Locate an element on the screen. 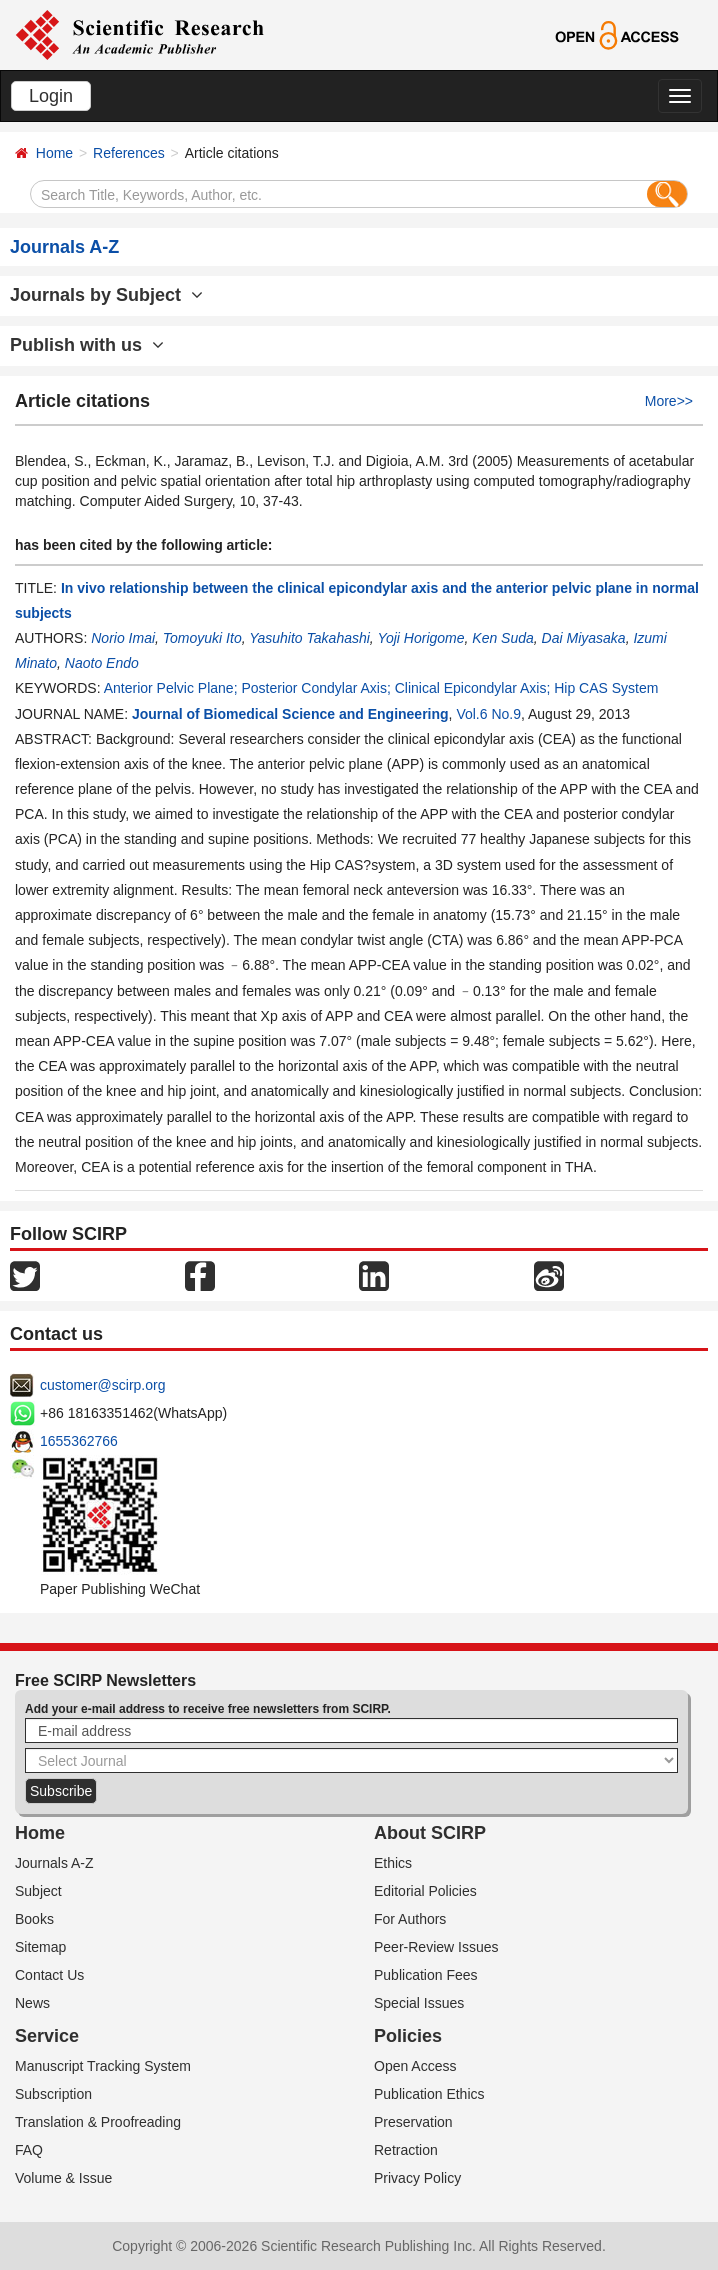 This screenshot has width=718, height=2270. Tomoyuki Ito is located at coordinates (202, 638).